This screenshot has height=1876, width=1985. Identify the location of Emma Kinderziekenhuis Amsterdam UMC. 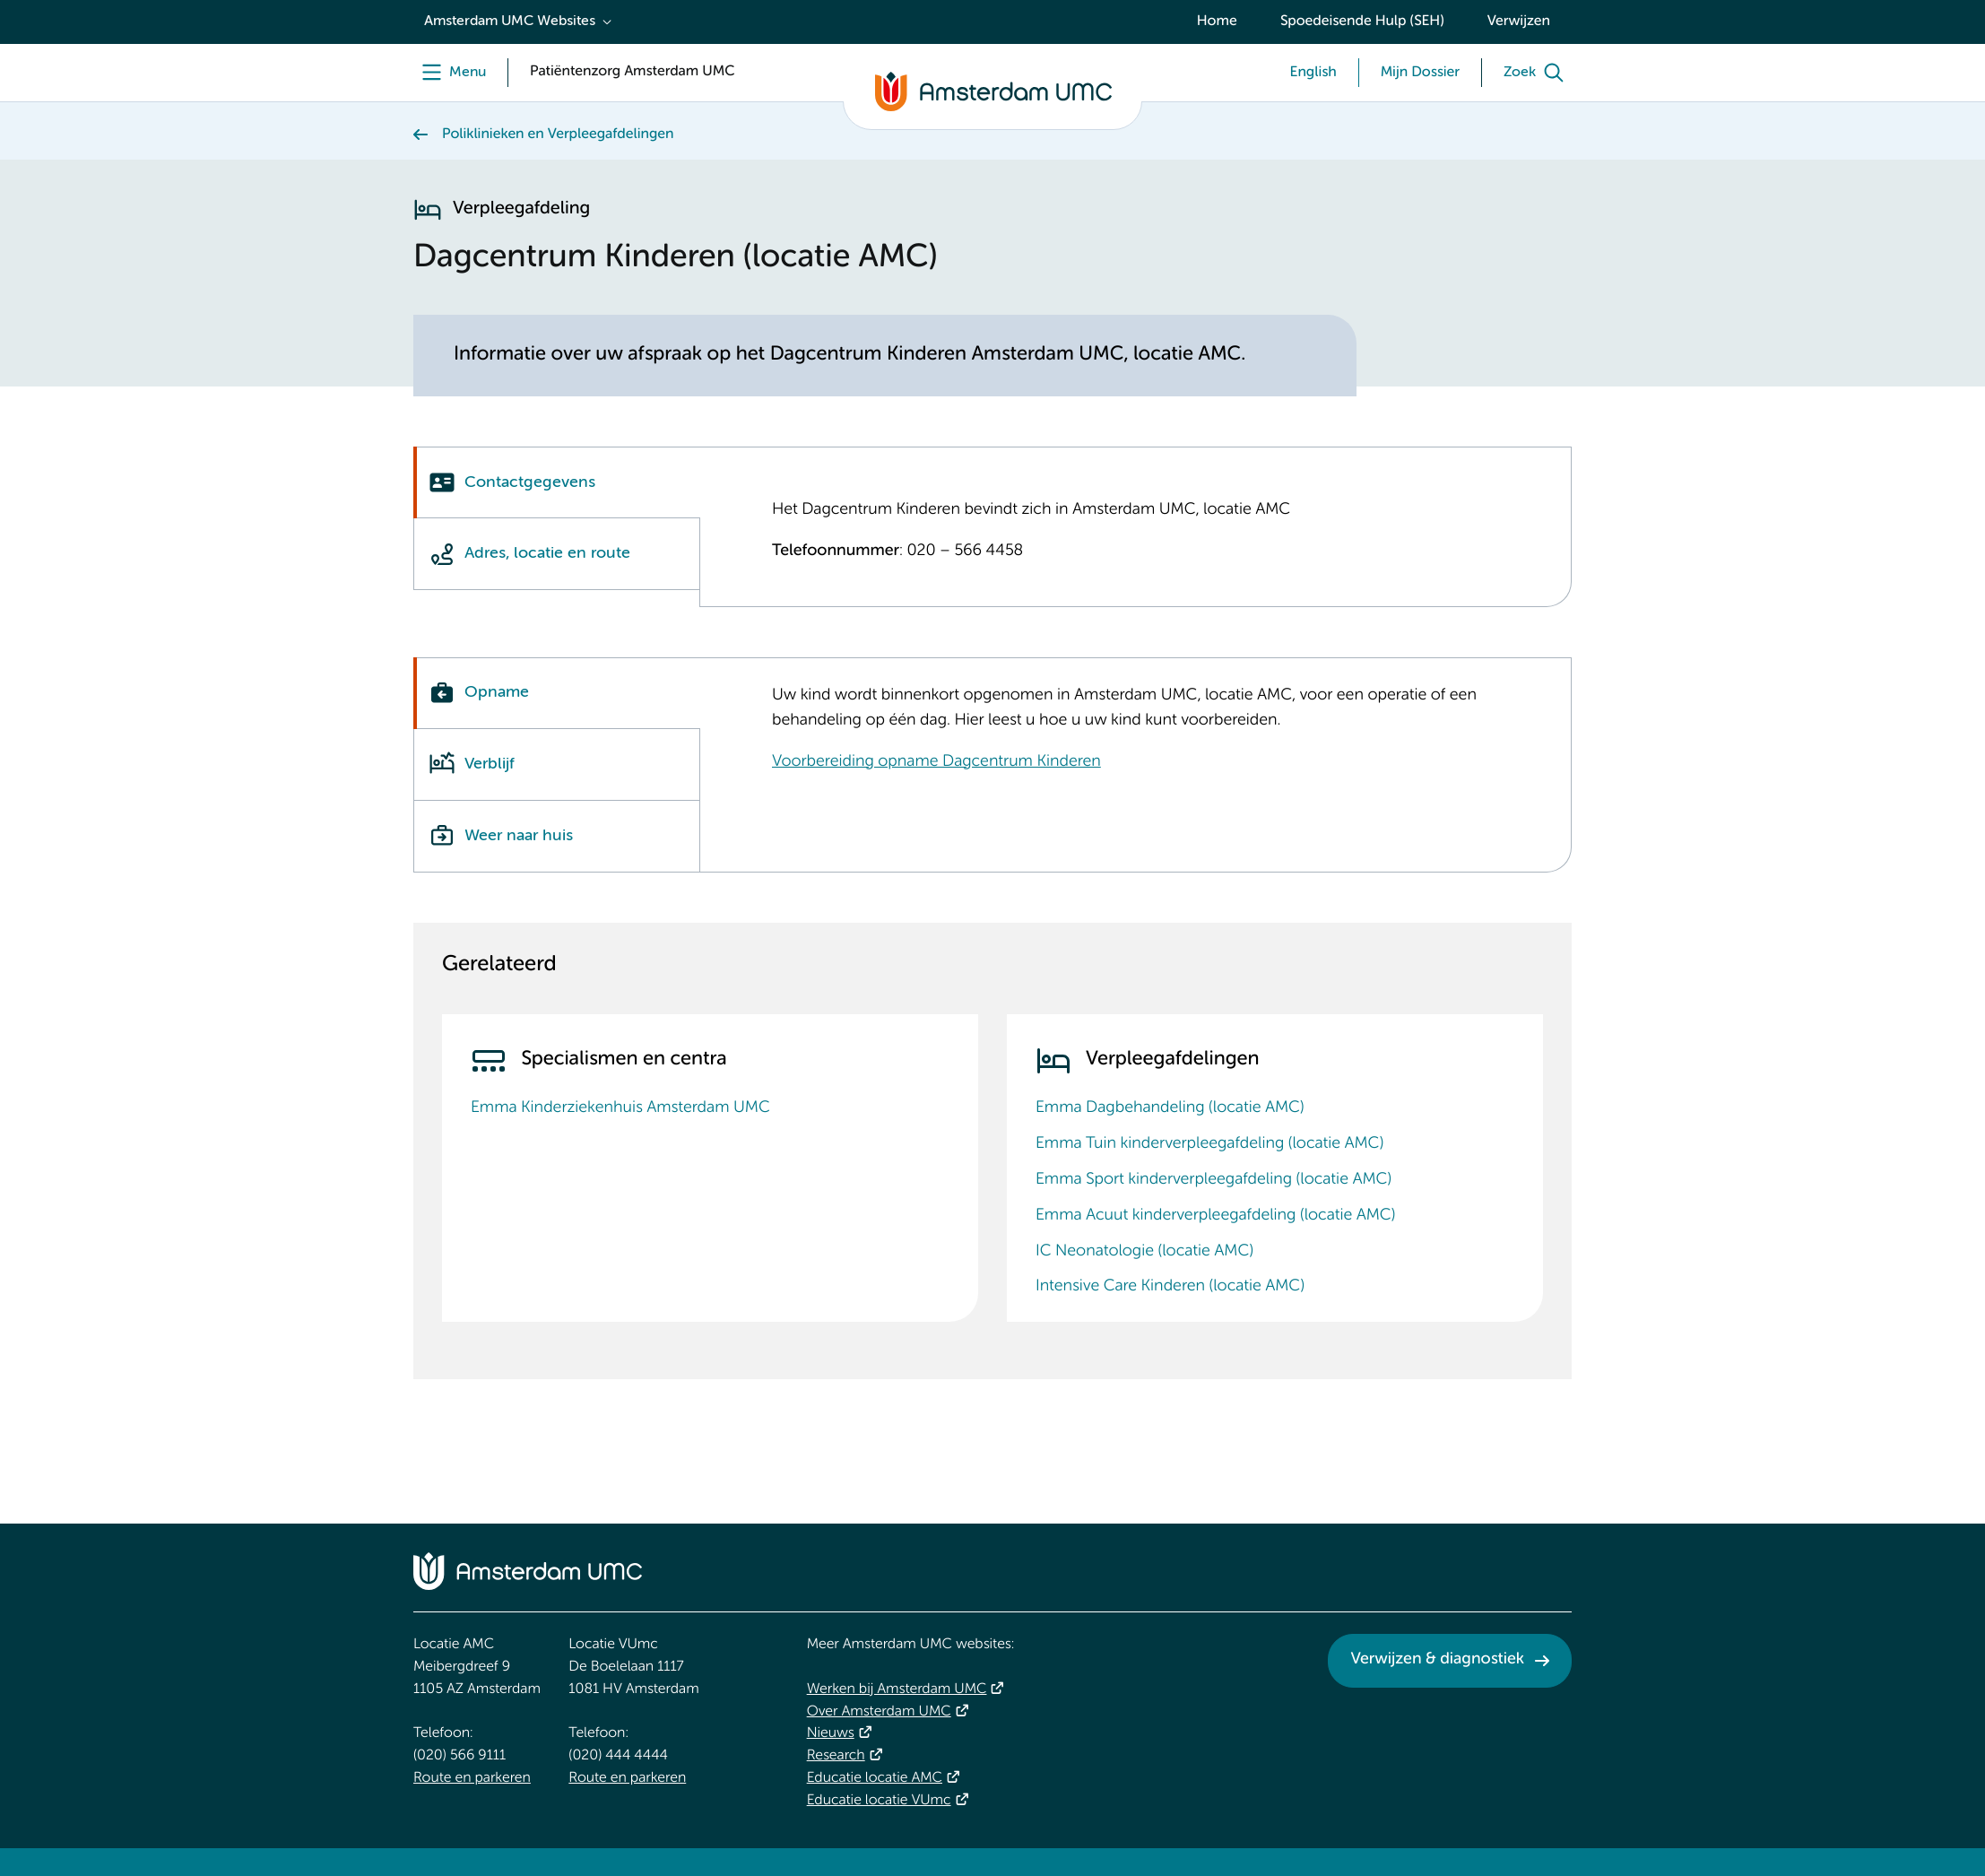
(620, 1108).